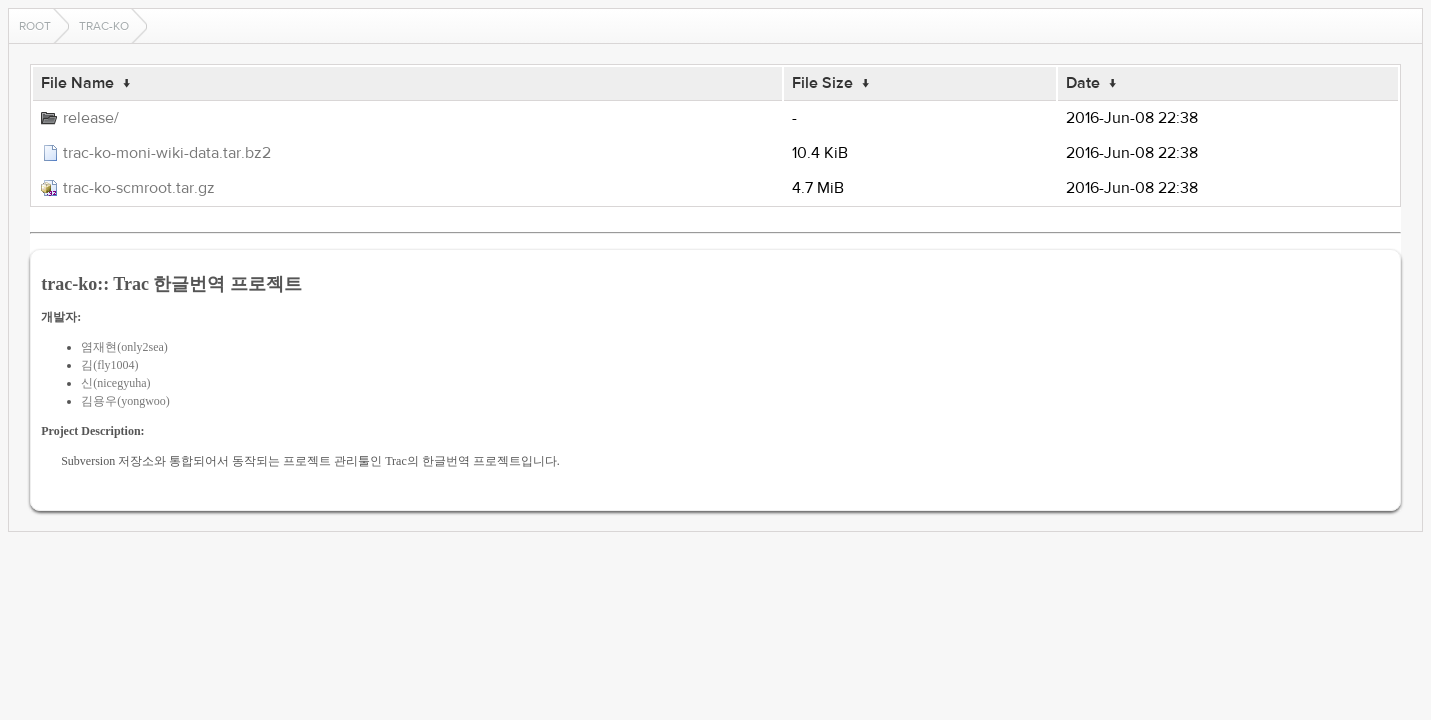  Describe the element at coordinates (1083, 83) in the screenshot. I see `Date` at that location.